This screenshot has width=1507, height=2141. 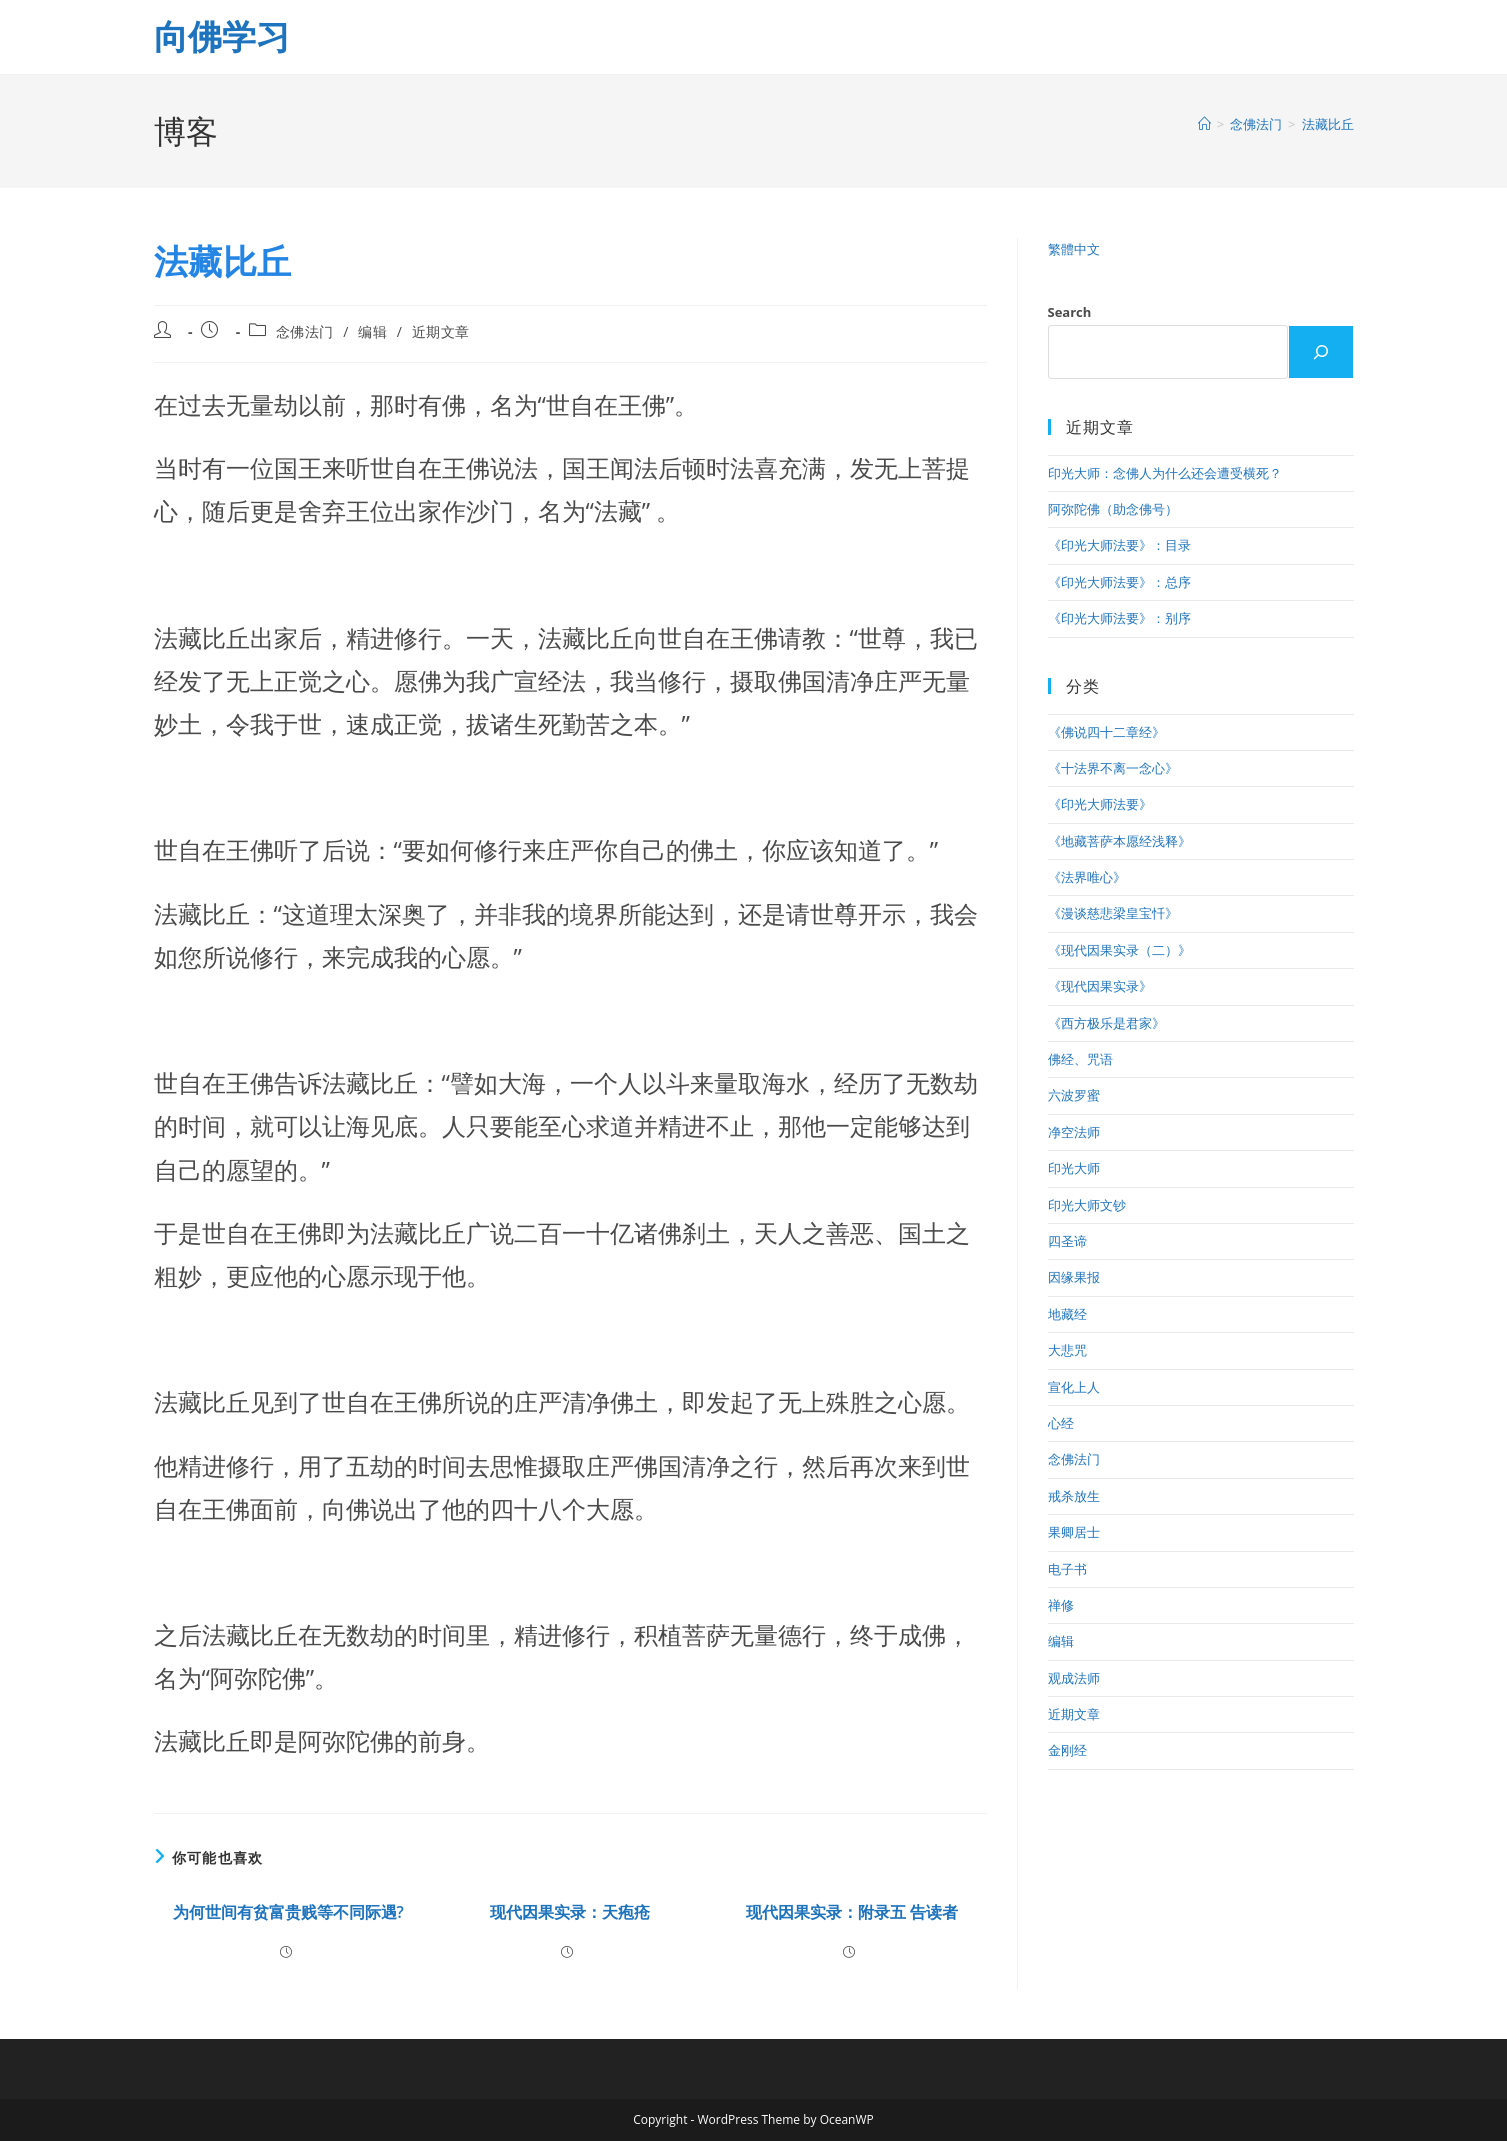 I want to click on 《印光大师法要》：目录, so click(x=1119, y=545).